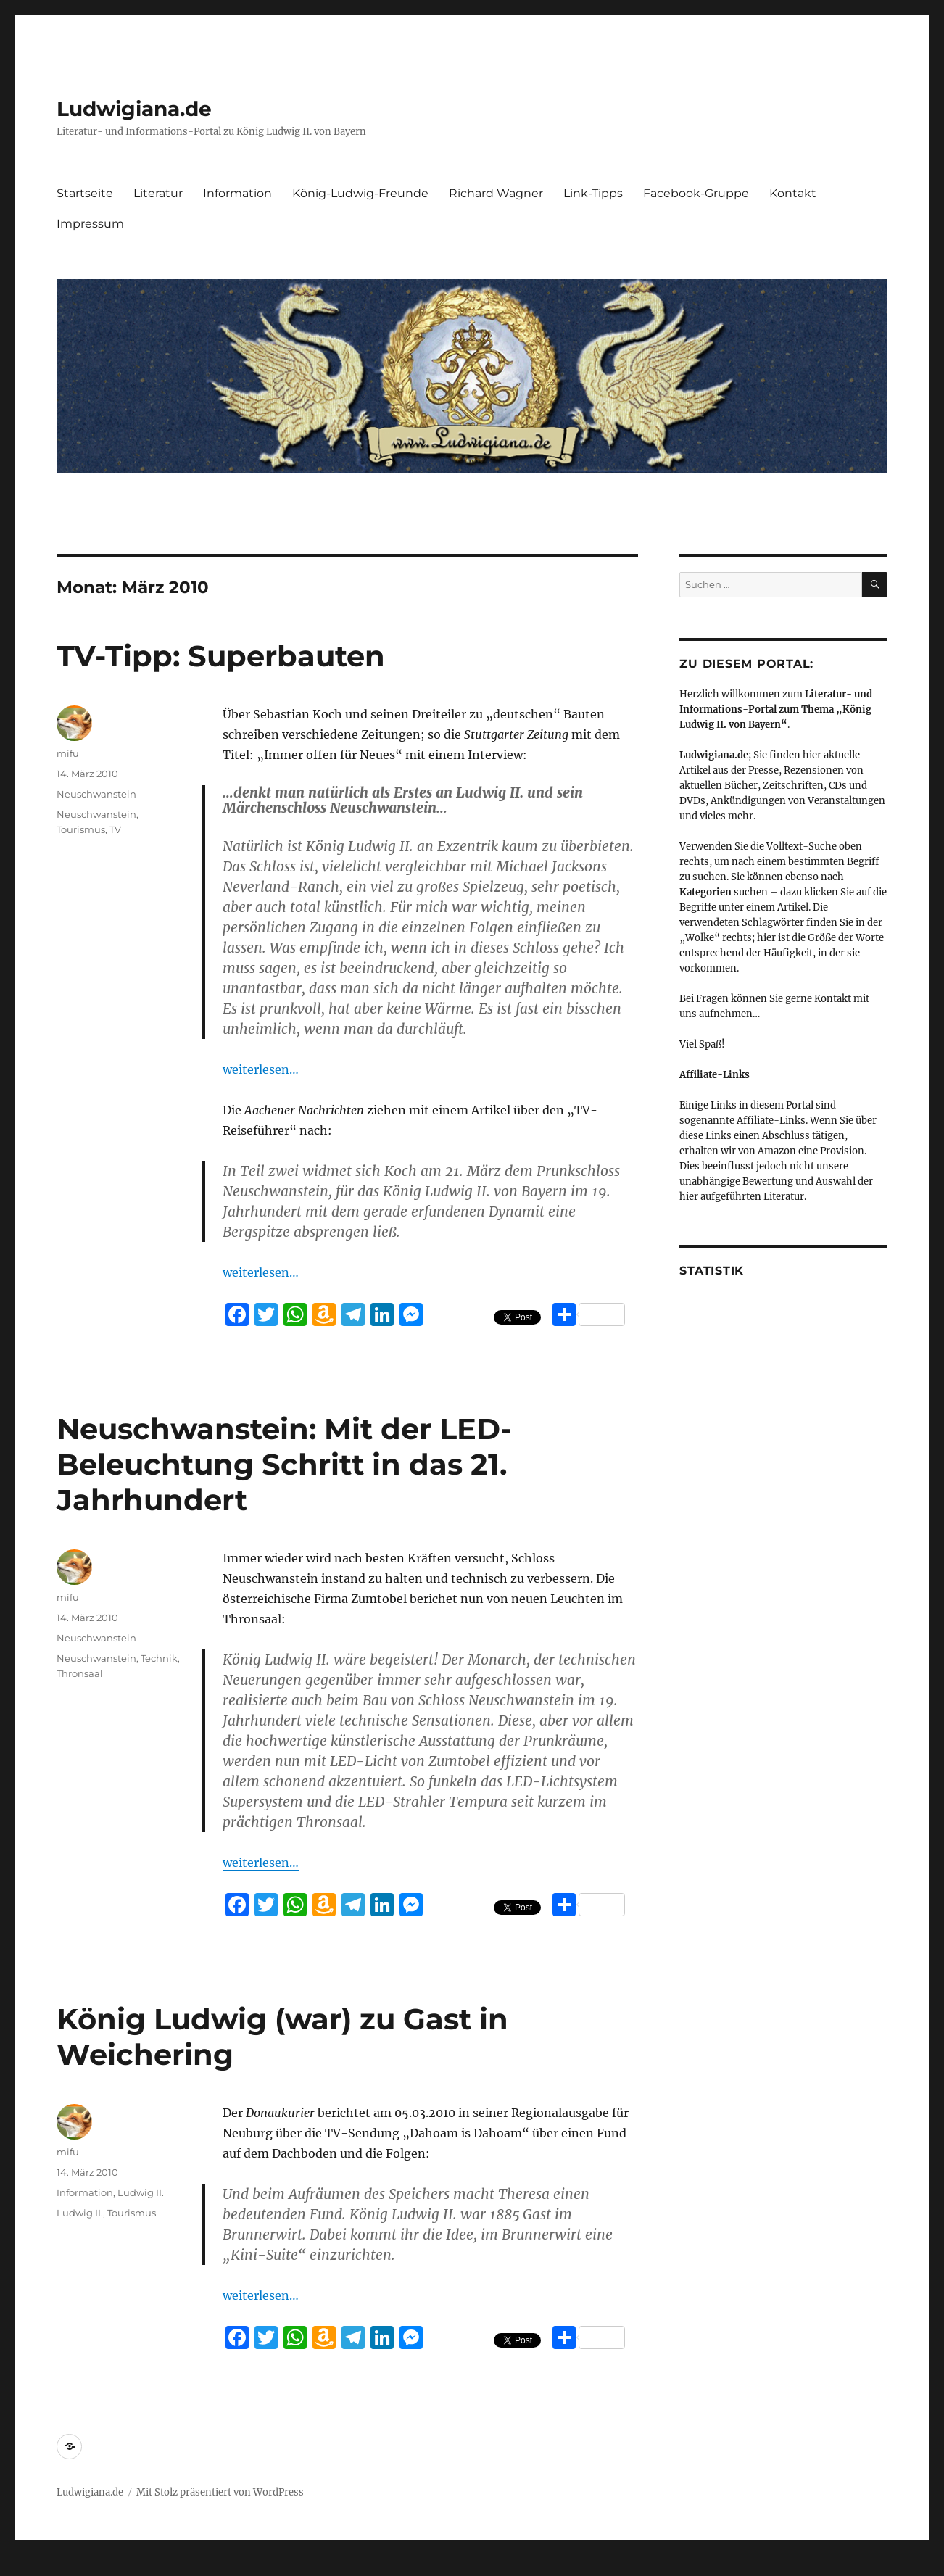 Image resolution: width=944 pixels, height=2576 pixels. What do you see at coordinates (81, 829) in the screenshot?
I see `Tourismus` at bounding box center [81, 829].